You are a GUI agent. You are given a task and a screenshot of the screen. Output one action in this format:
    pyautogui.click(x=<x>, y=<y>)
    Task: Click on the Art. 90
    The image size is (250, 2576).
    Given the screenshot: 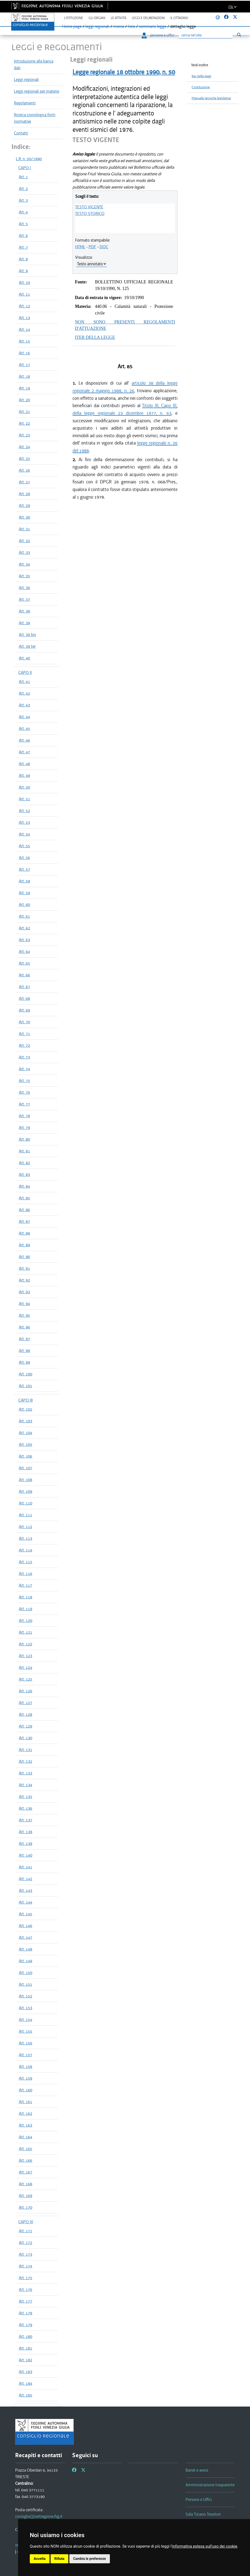 What is the action you would take?
    pyautogui.click(x=24, y=1256)
    